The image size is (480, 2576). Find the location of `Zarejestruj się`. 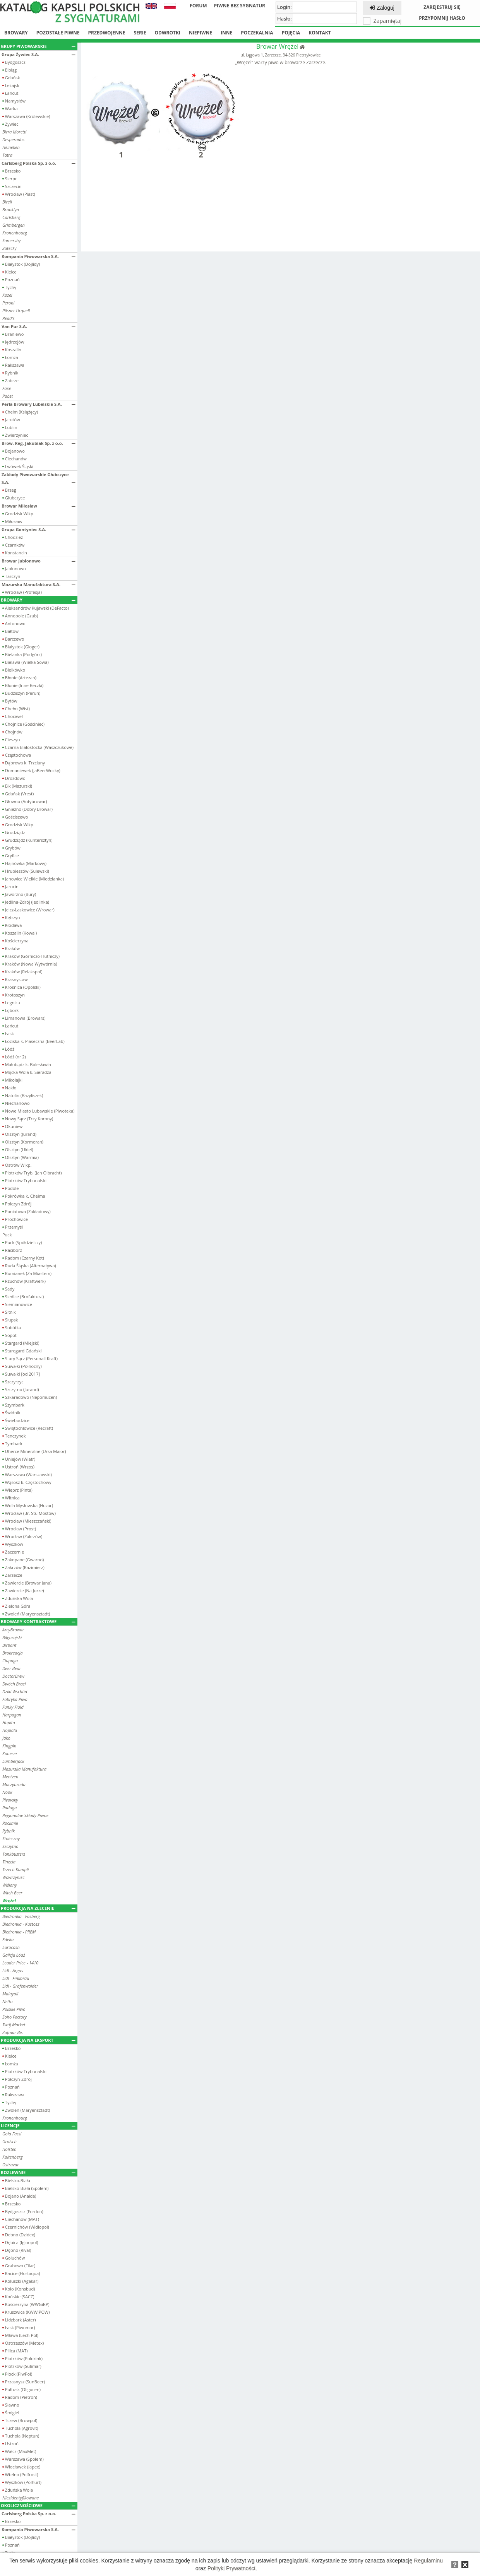

Zarejestruj się is located at coordinates (442, 7).